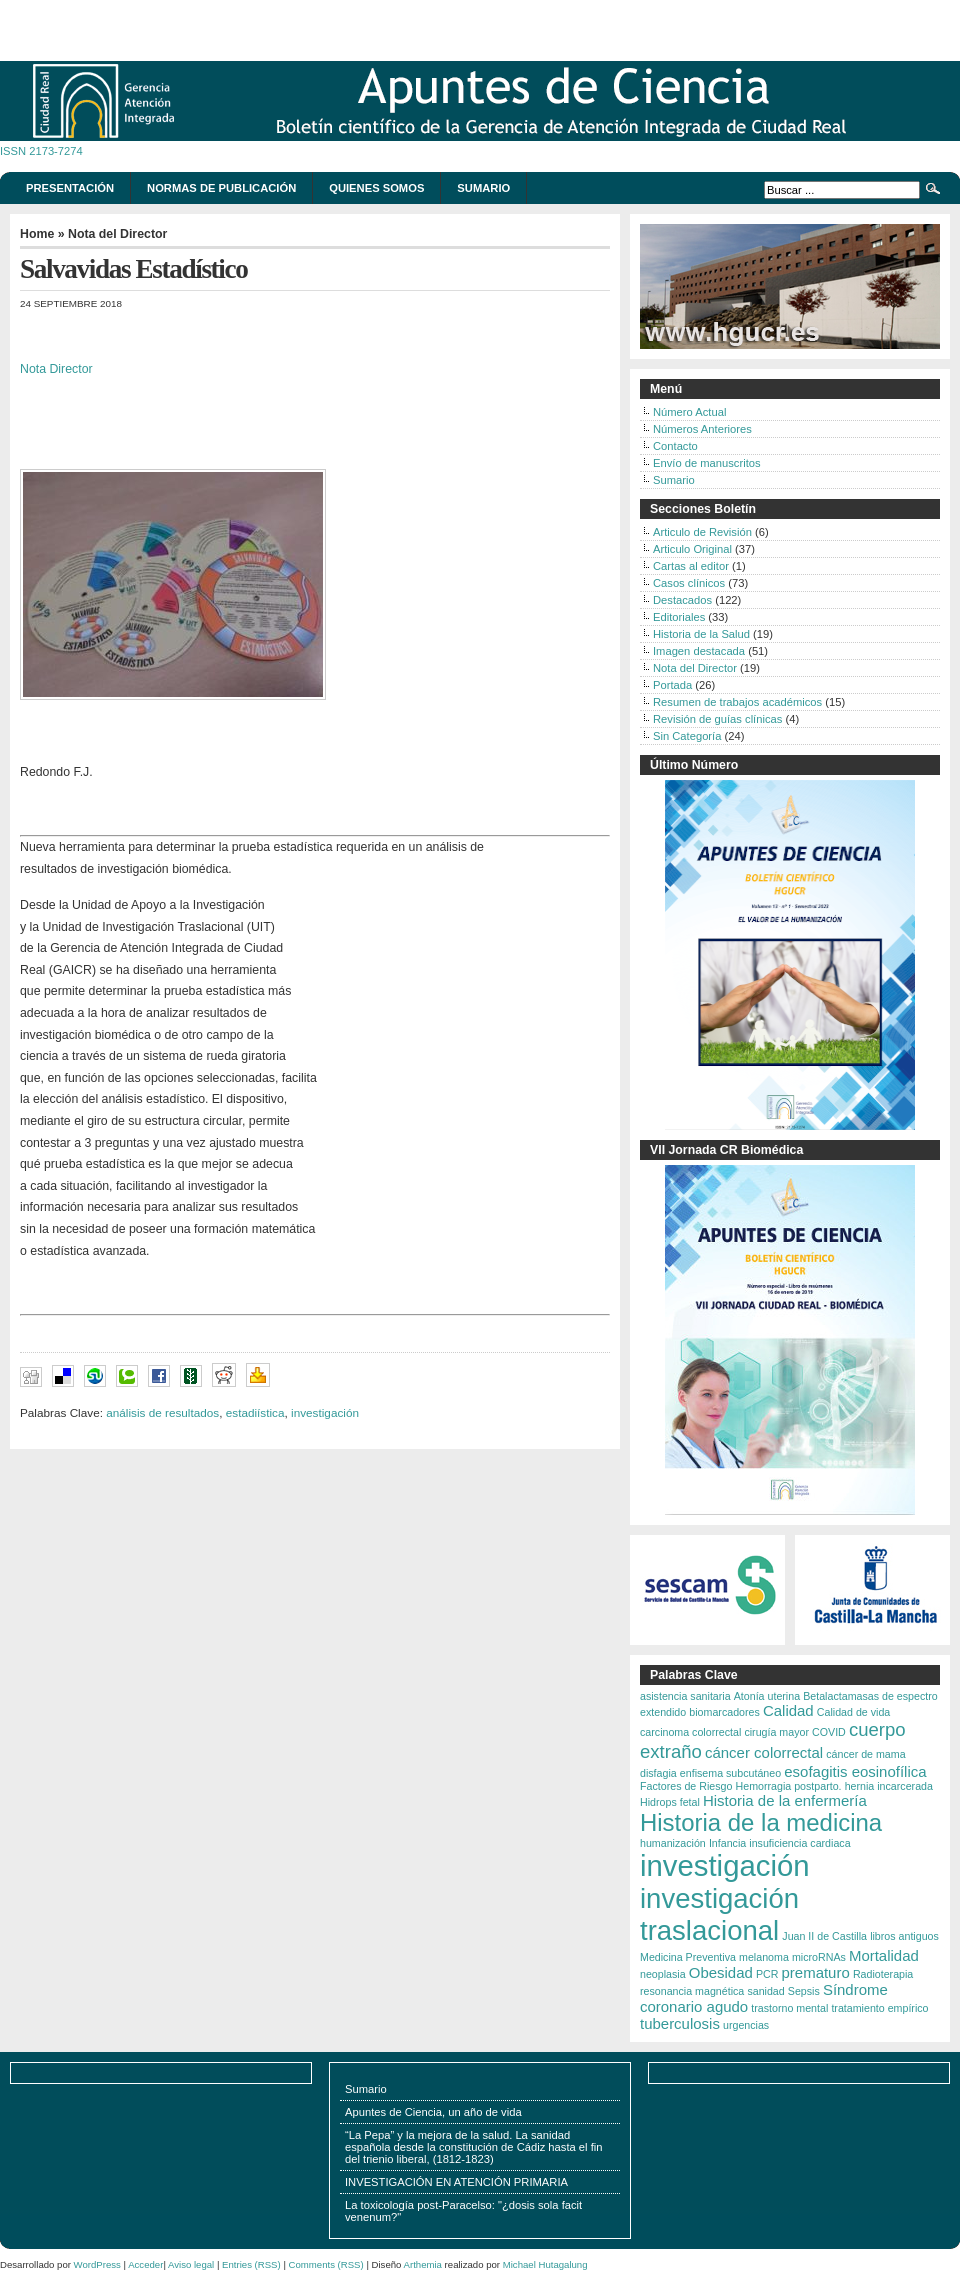  I want to click on asistencia sanitaria [asistencia sanitaria (2 elementos)], so click(685, 1696).